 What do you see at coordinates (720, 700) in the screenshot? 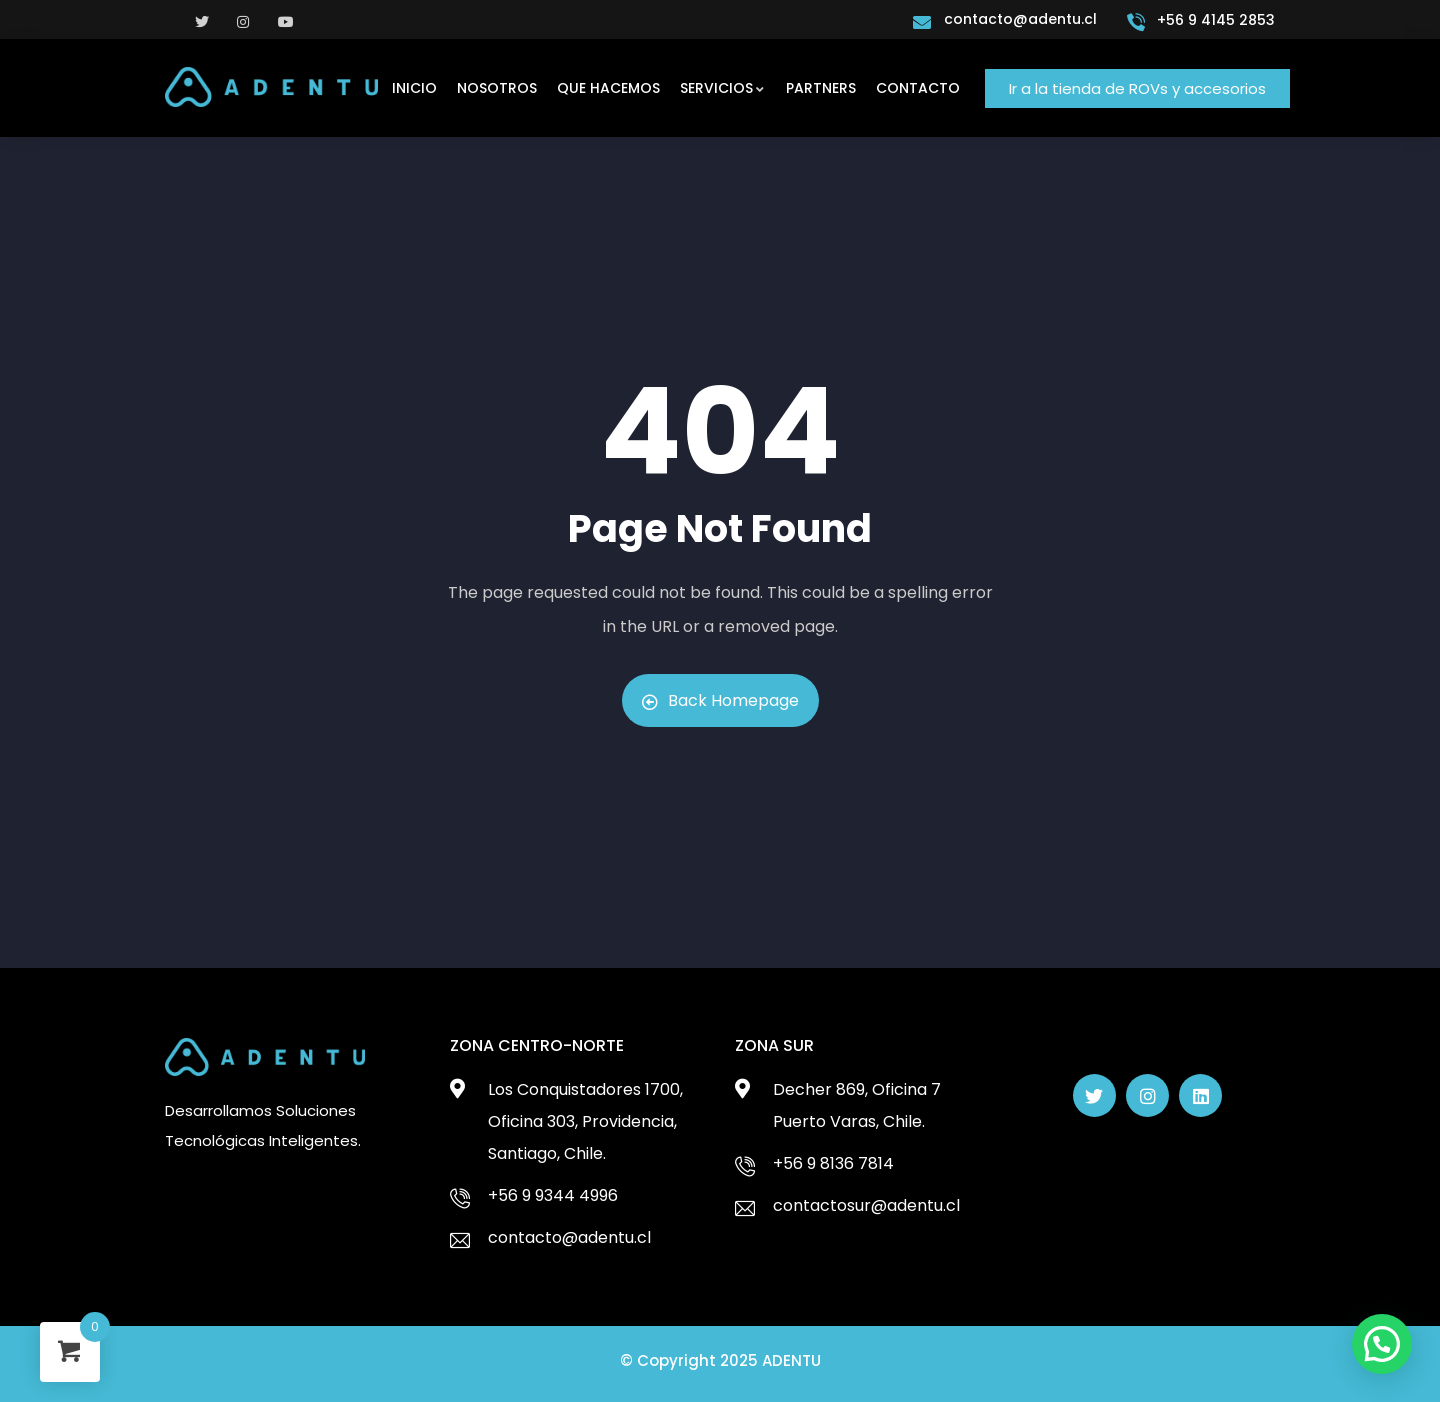
I see `Back Homepage` at bounding box center [720, 700].